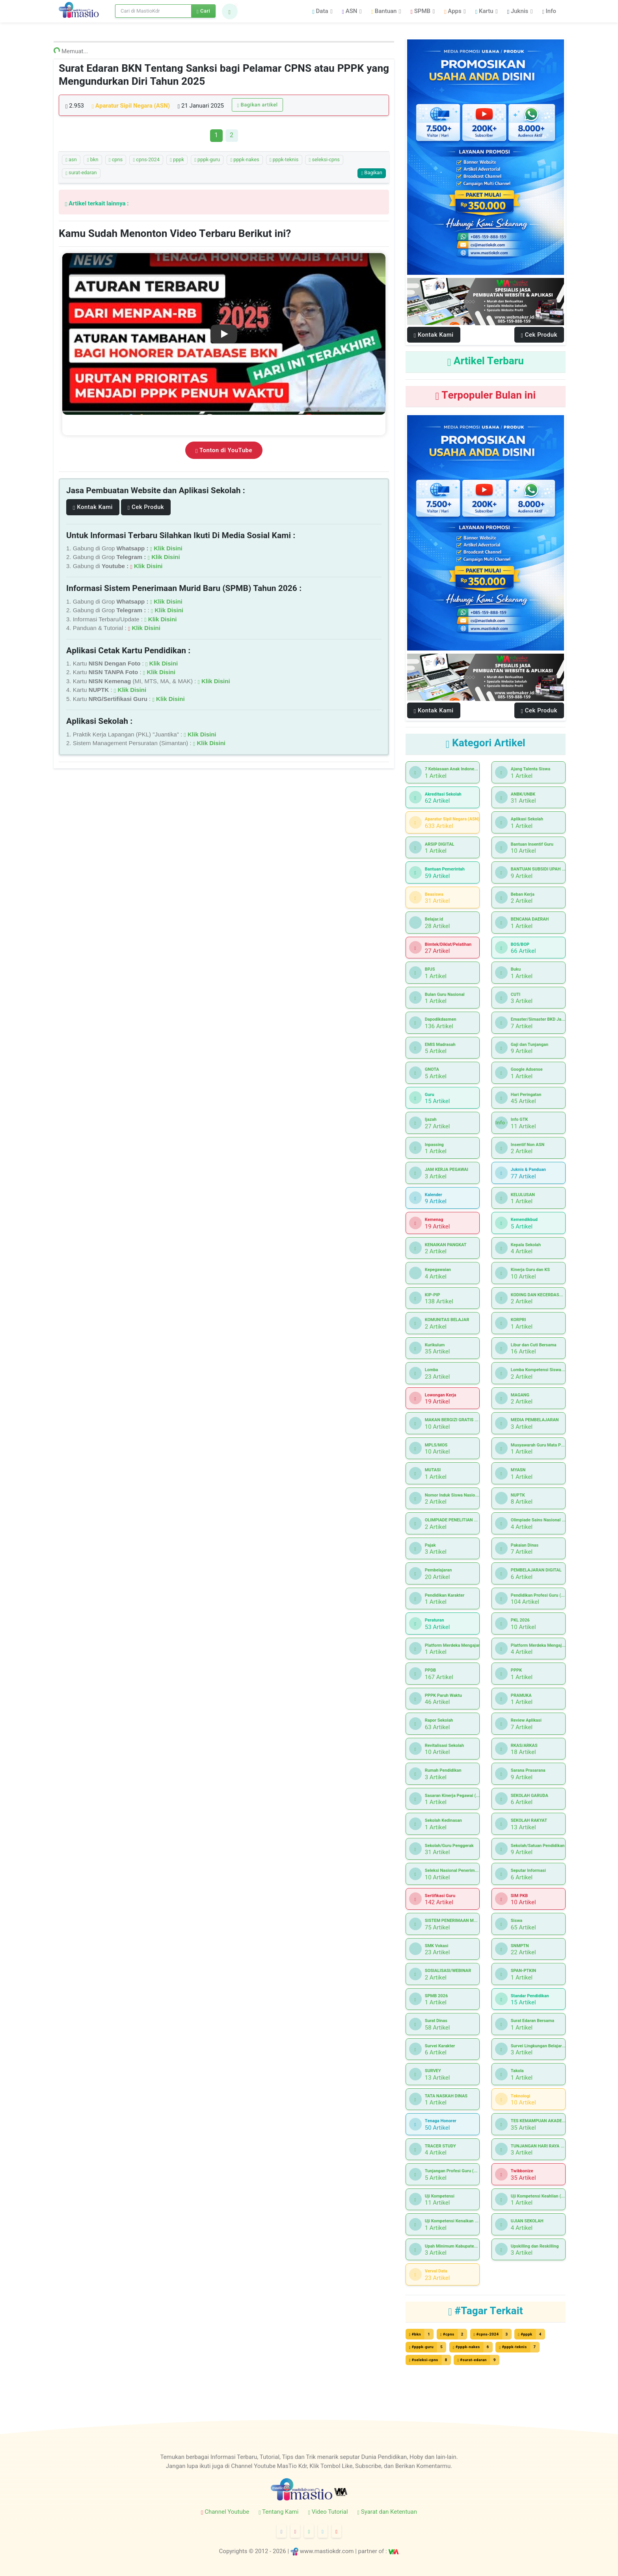  Describe the element at coordinates (257, 104) in the screenshot. I see `Bagikan artikel` at that location.